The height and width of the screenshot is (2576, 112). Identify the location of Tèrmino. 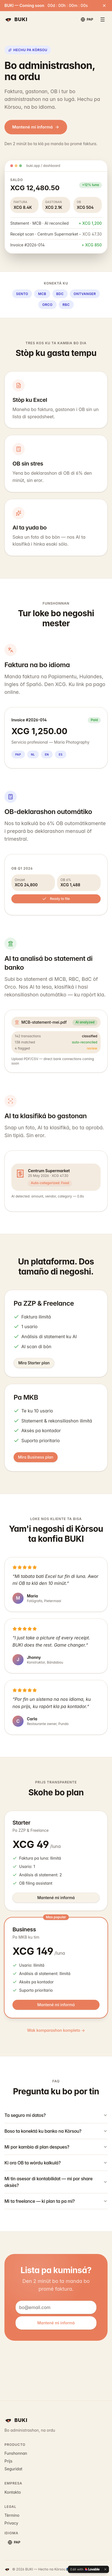
(11, 2515).